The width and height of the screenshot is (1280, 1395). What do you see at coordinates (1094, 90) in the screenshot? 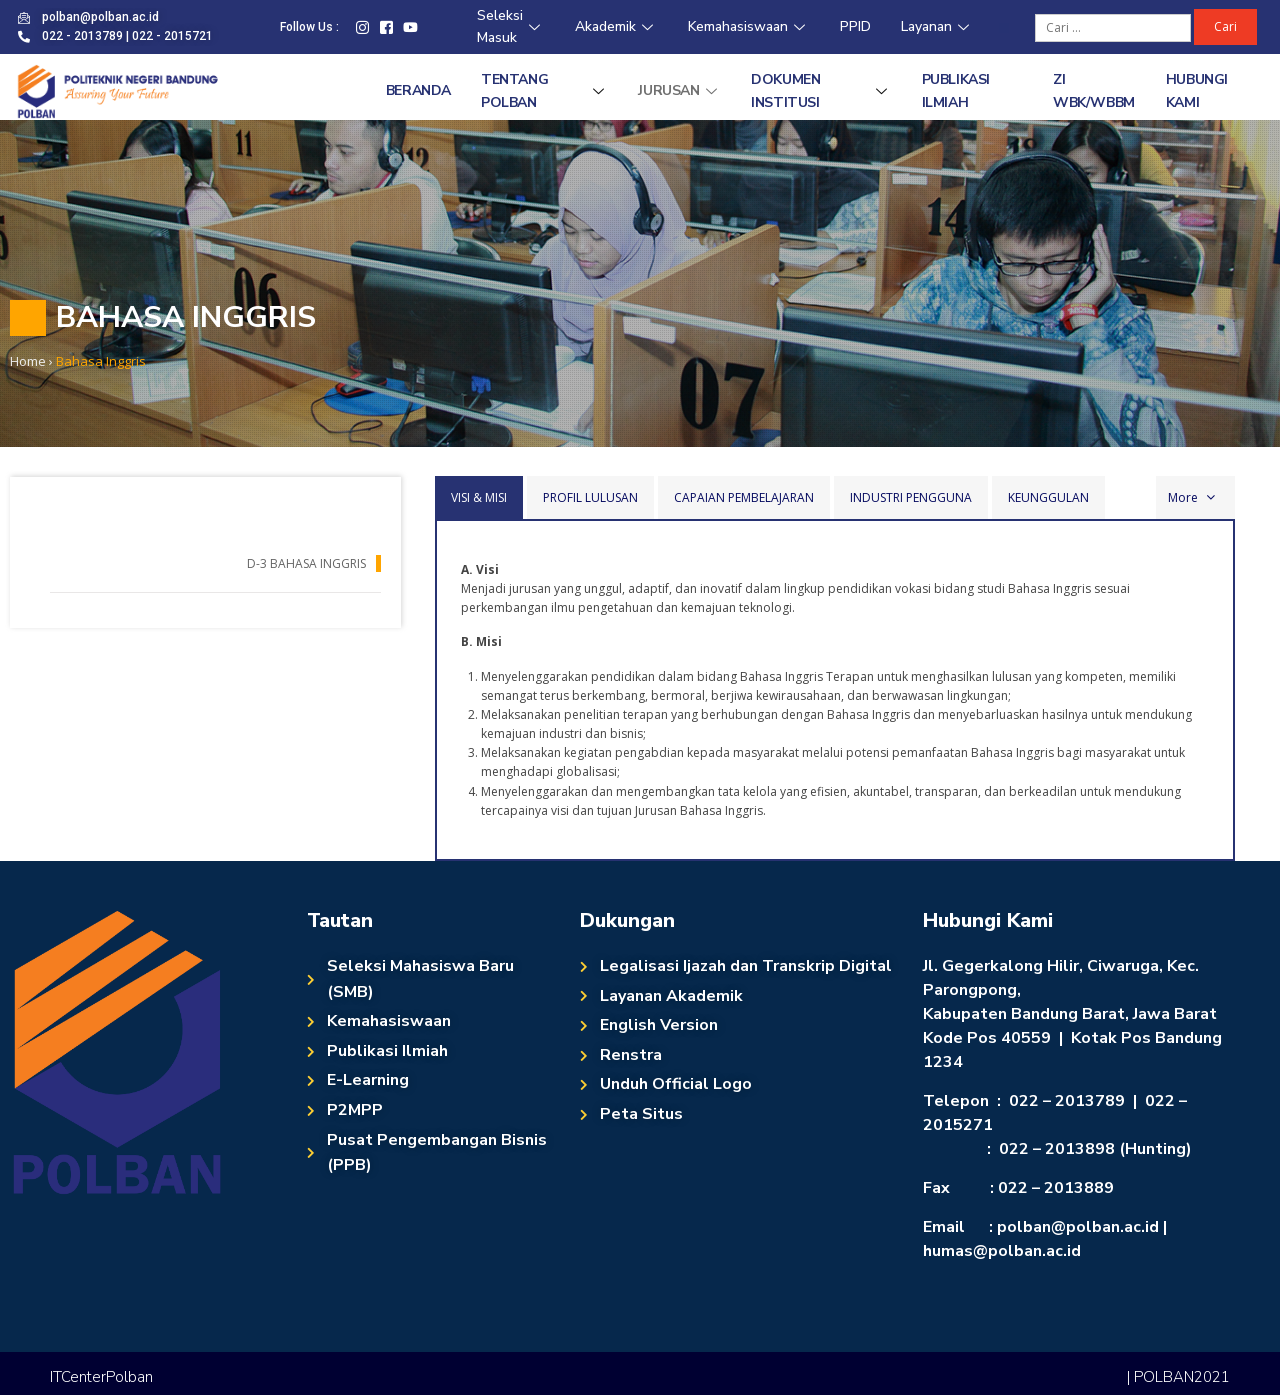
I see `ZI WBK/WBBM` at bounding box center [1094, 90].